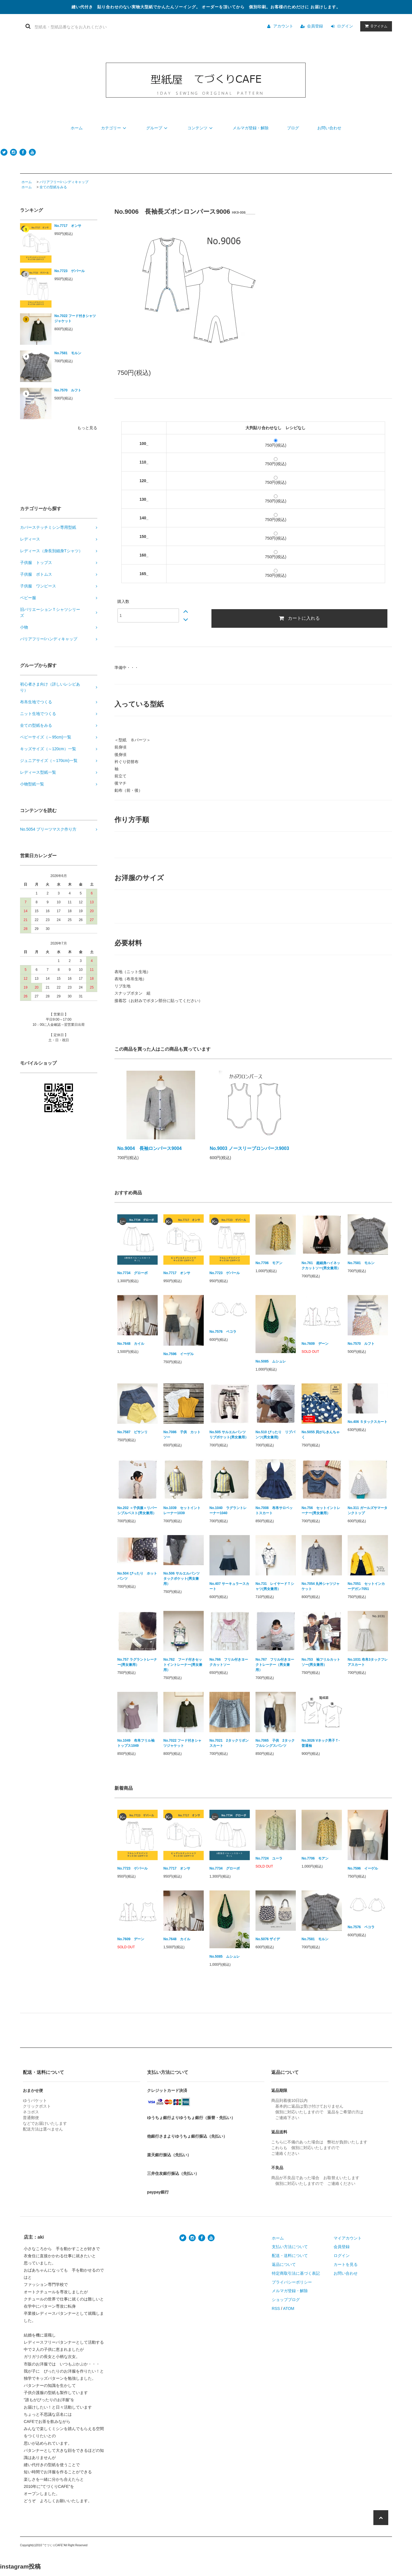 This screenshot has width=412, height=2576. Describe the element at coordinates (321, 1586) in the screenshot. I see `No.7054 丸衿シャツジャケット` at that location.